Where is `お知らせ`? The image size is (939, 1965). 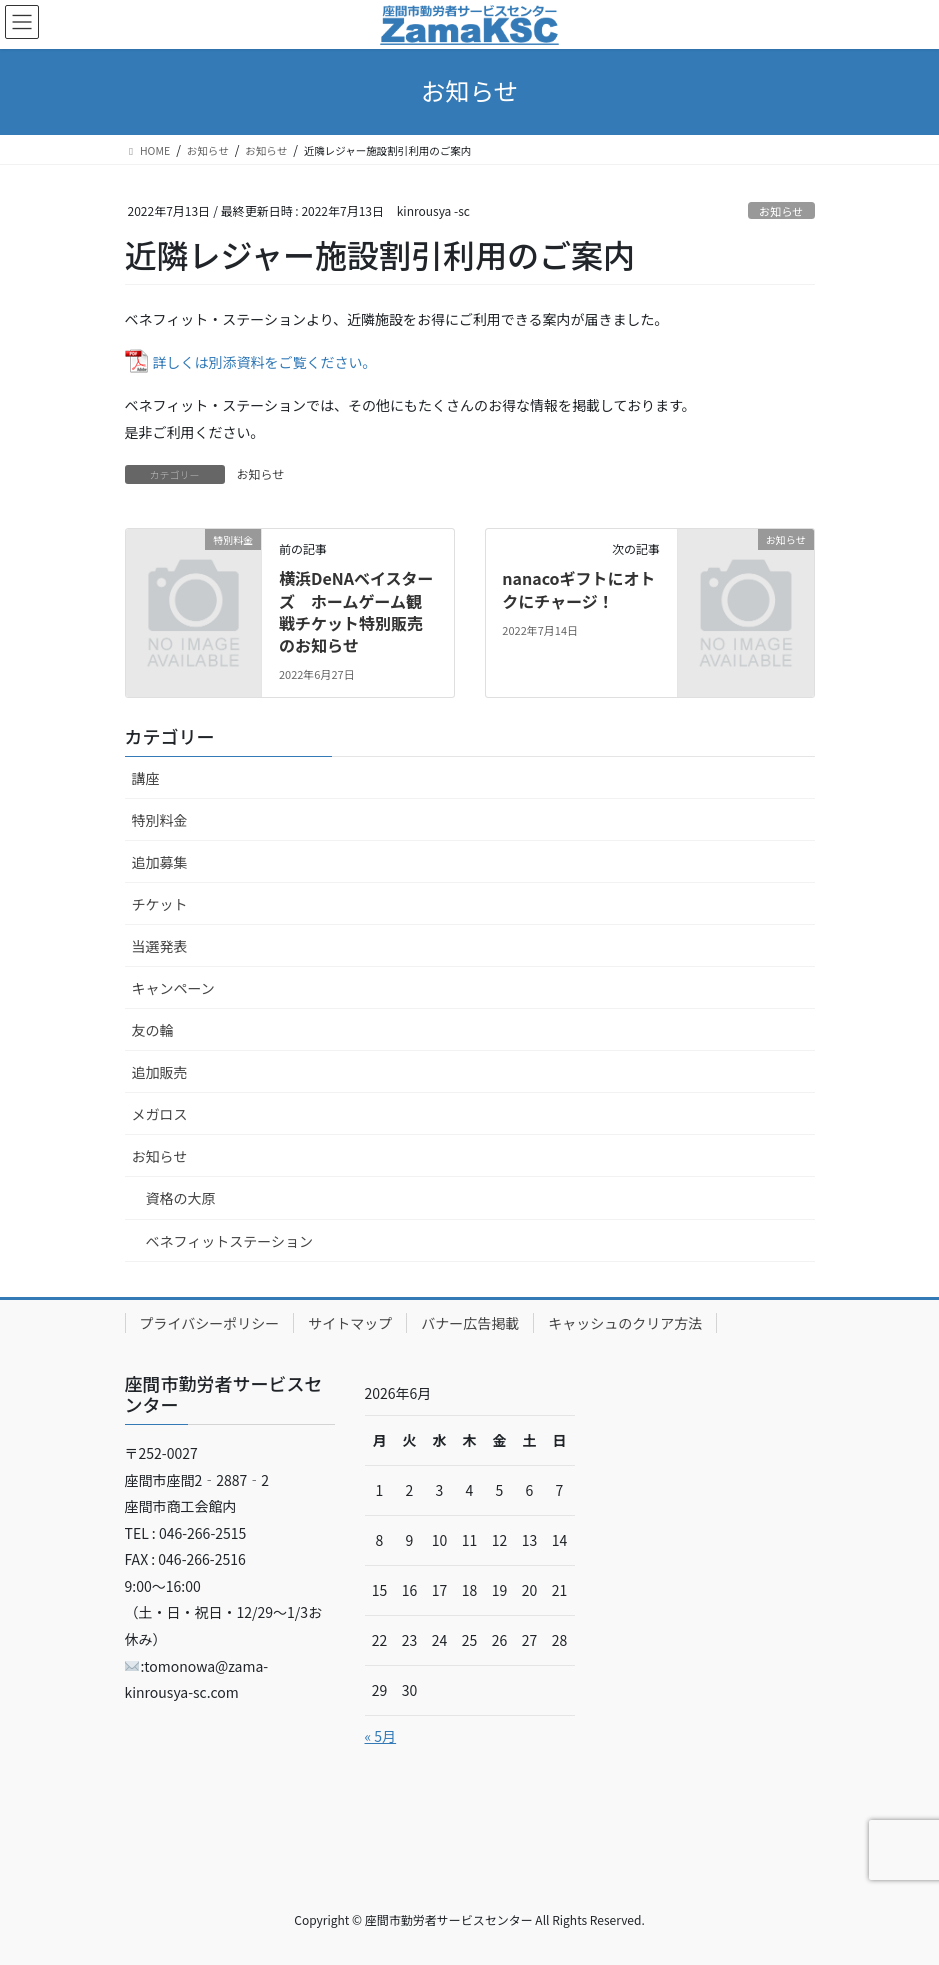
お知らせ is located at coordinates (781, 211).